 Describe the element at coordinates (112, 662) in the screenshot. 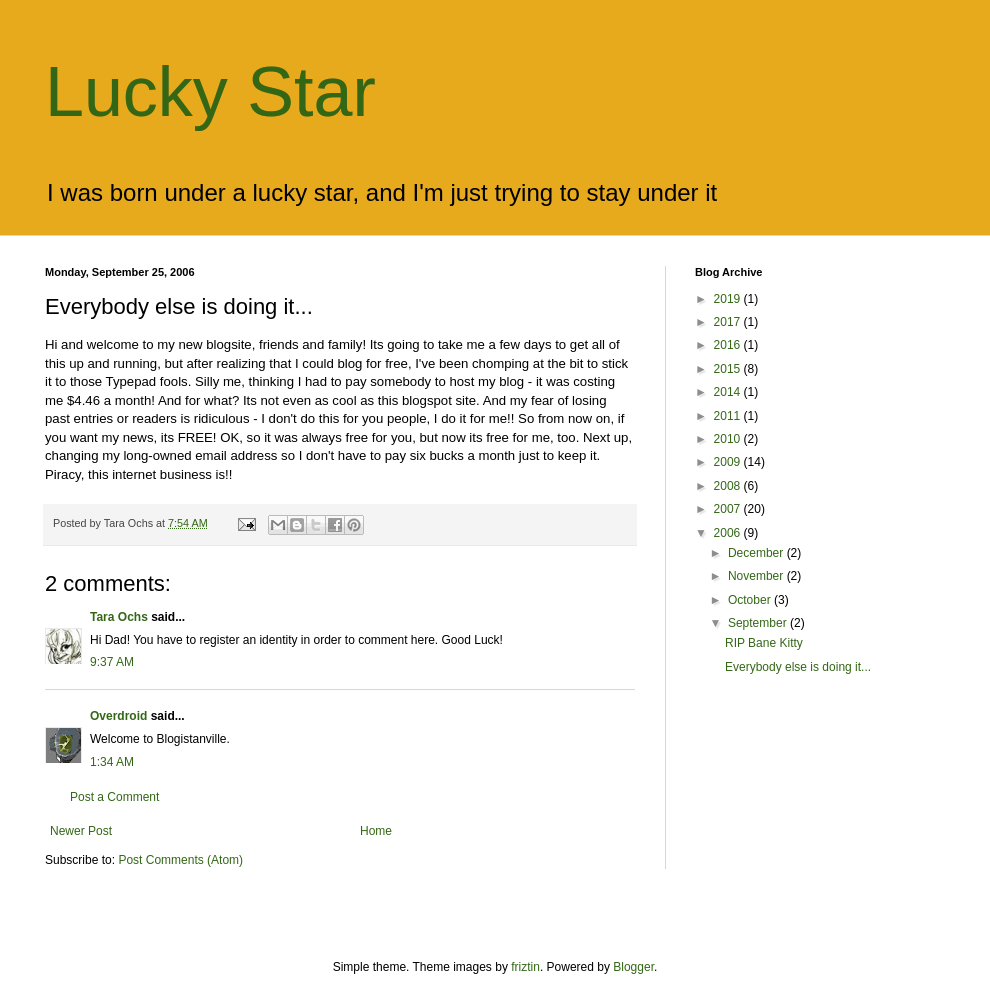

I see `9:37 AM` at that location.